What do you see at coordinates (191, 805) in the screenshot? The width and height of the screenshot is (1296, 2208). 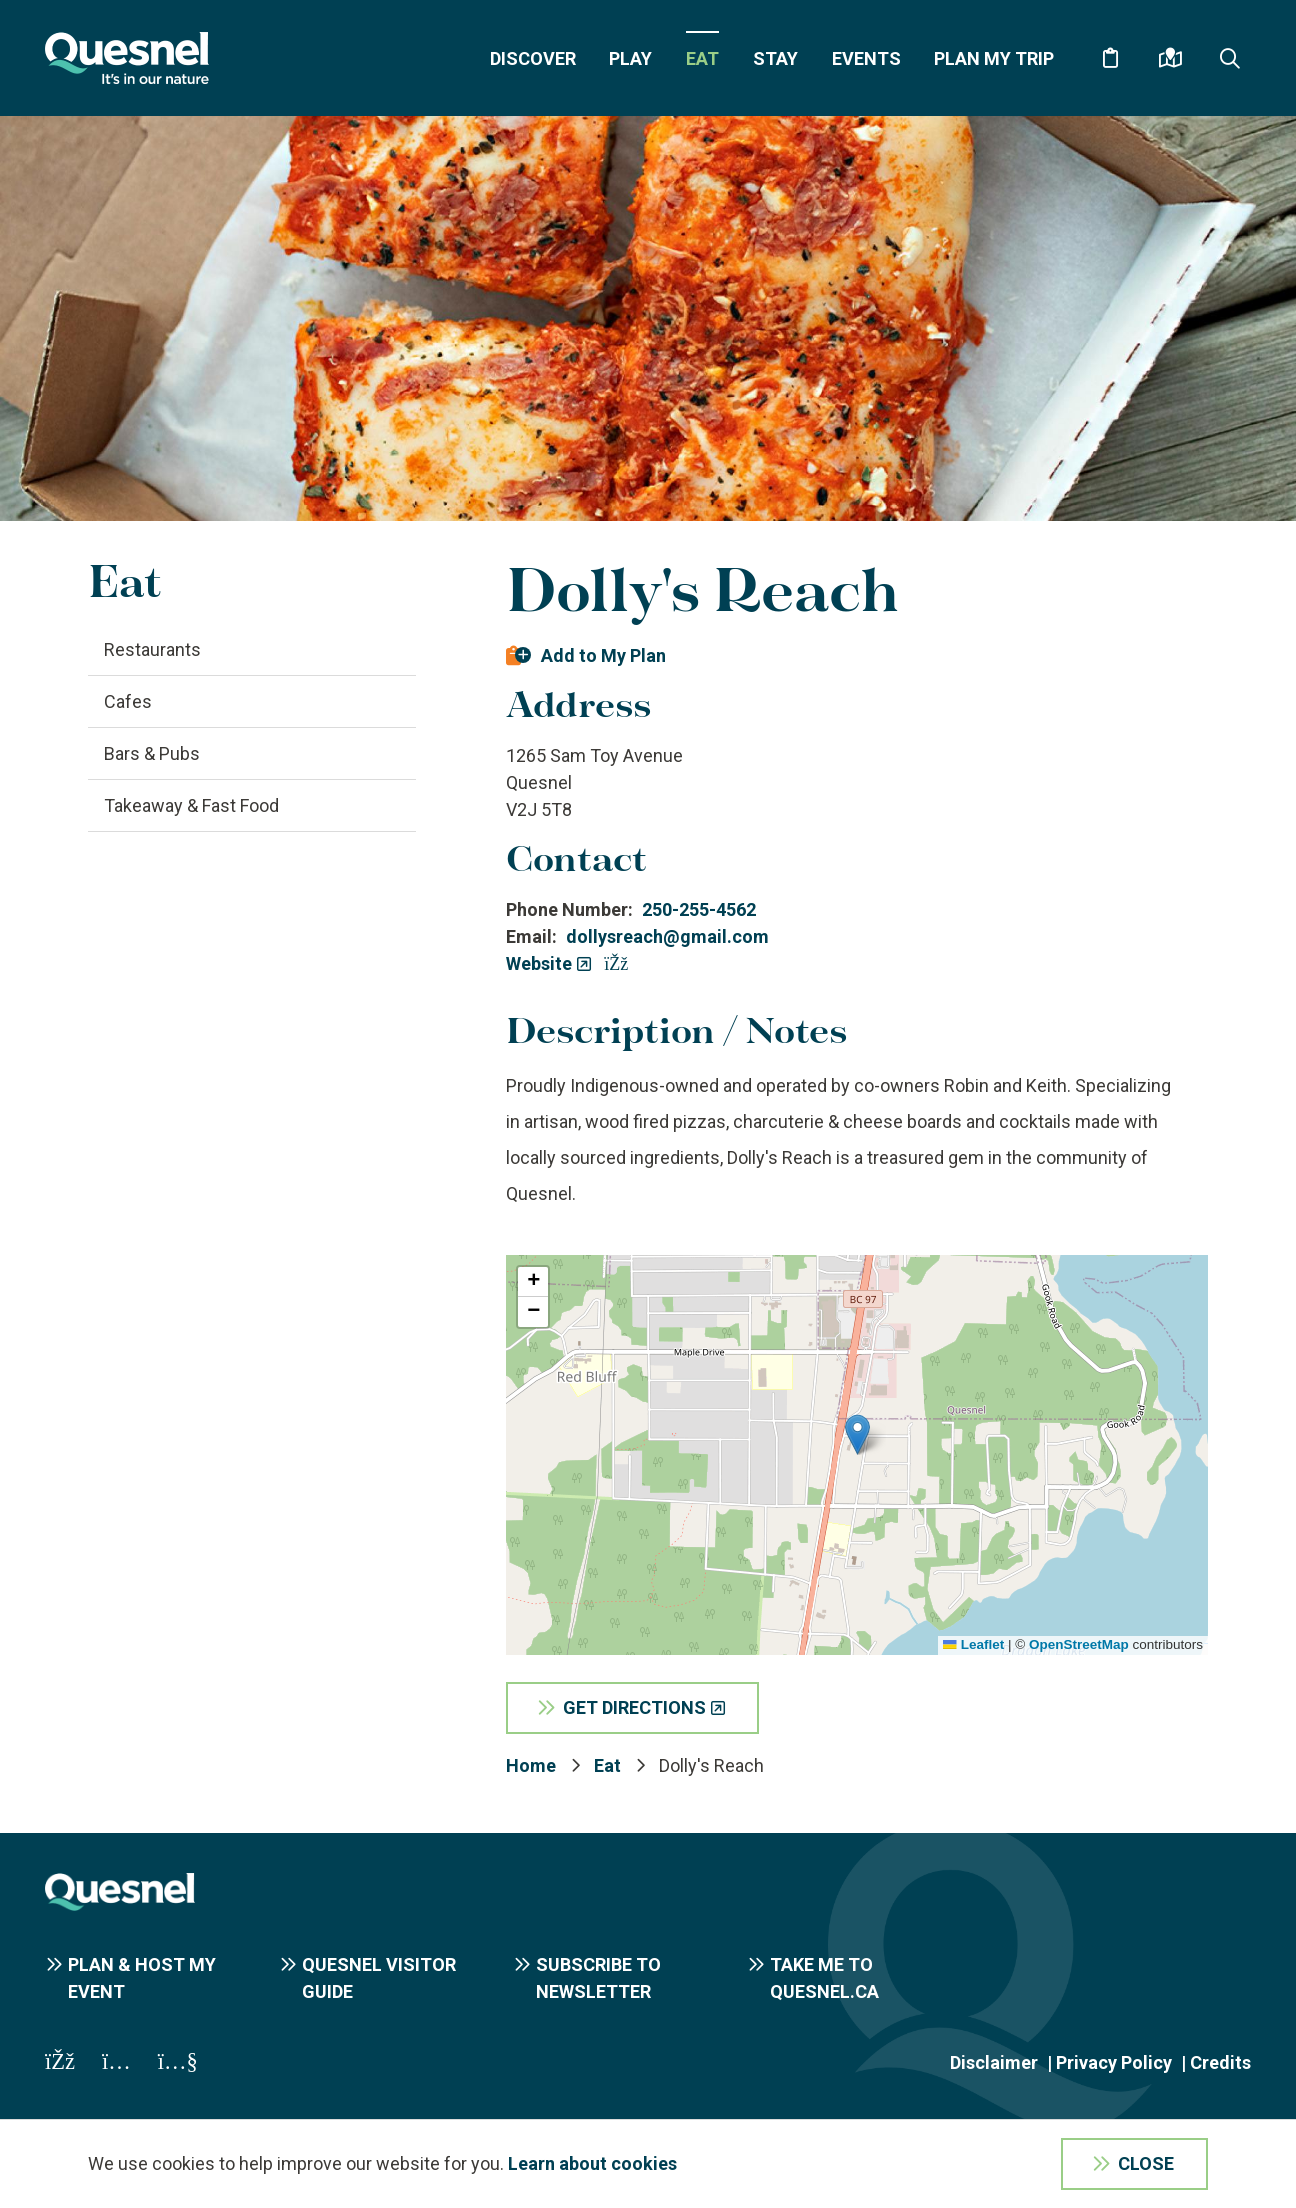 I see `Takeaway & Fast Food` at bounding box center [191, 805].